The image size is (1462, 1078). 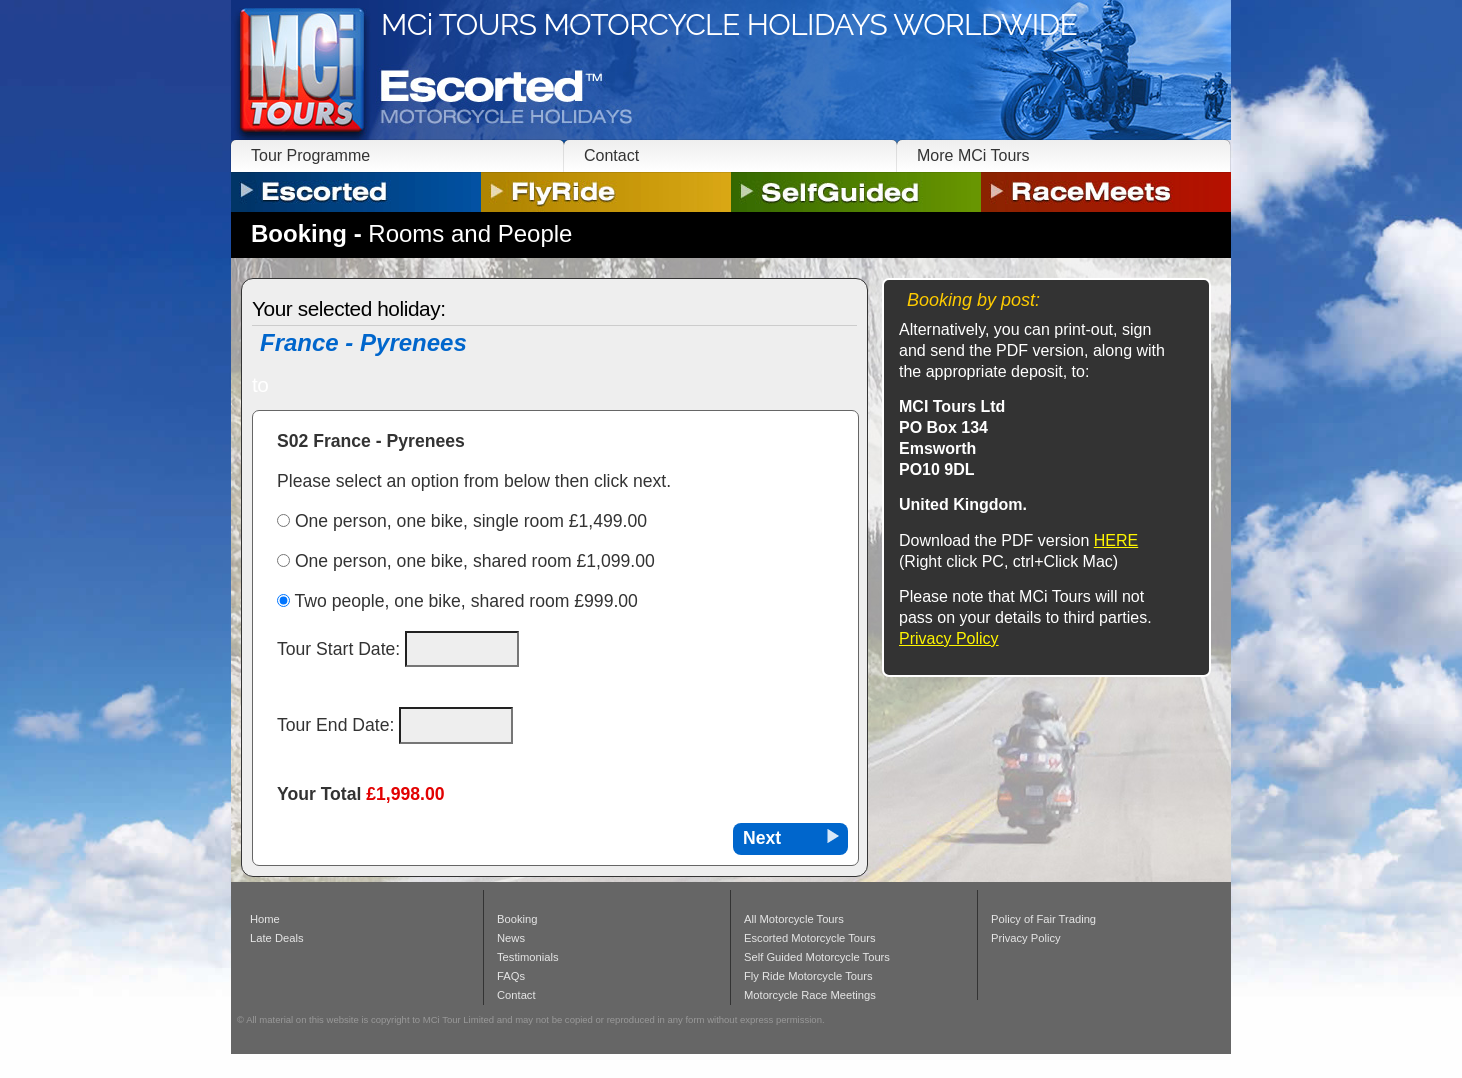 I want to click on News, so click(x=511, y=938).